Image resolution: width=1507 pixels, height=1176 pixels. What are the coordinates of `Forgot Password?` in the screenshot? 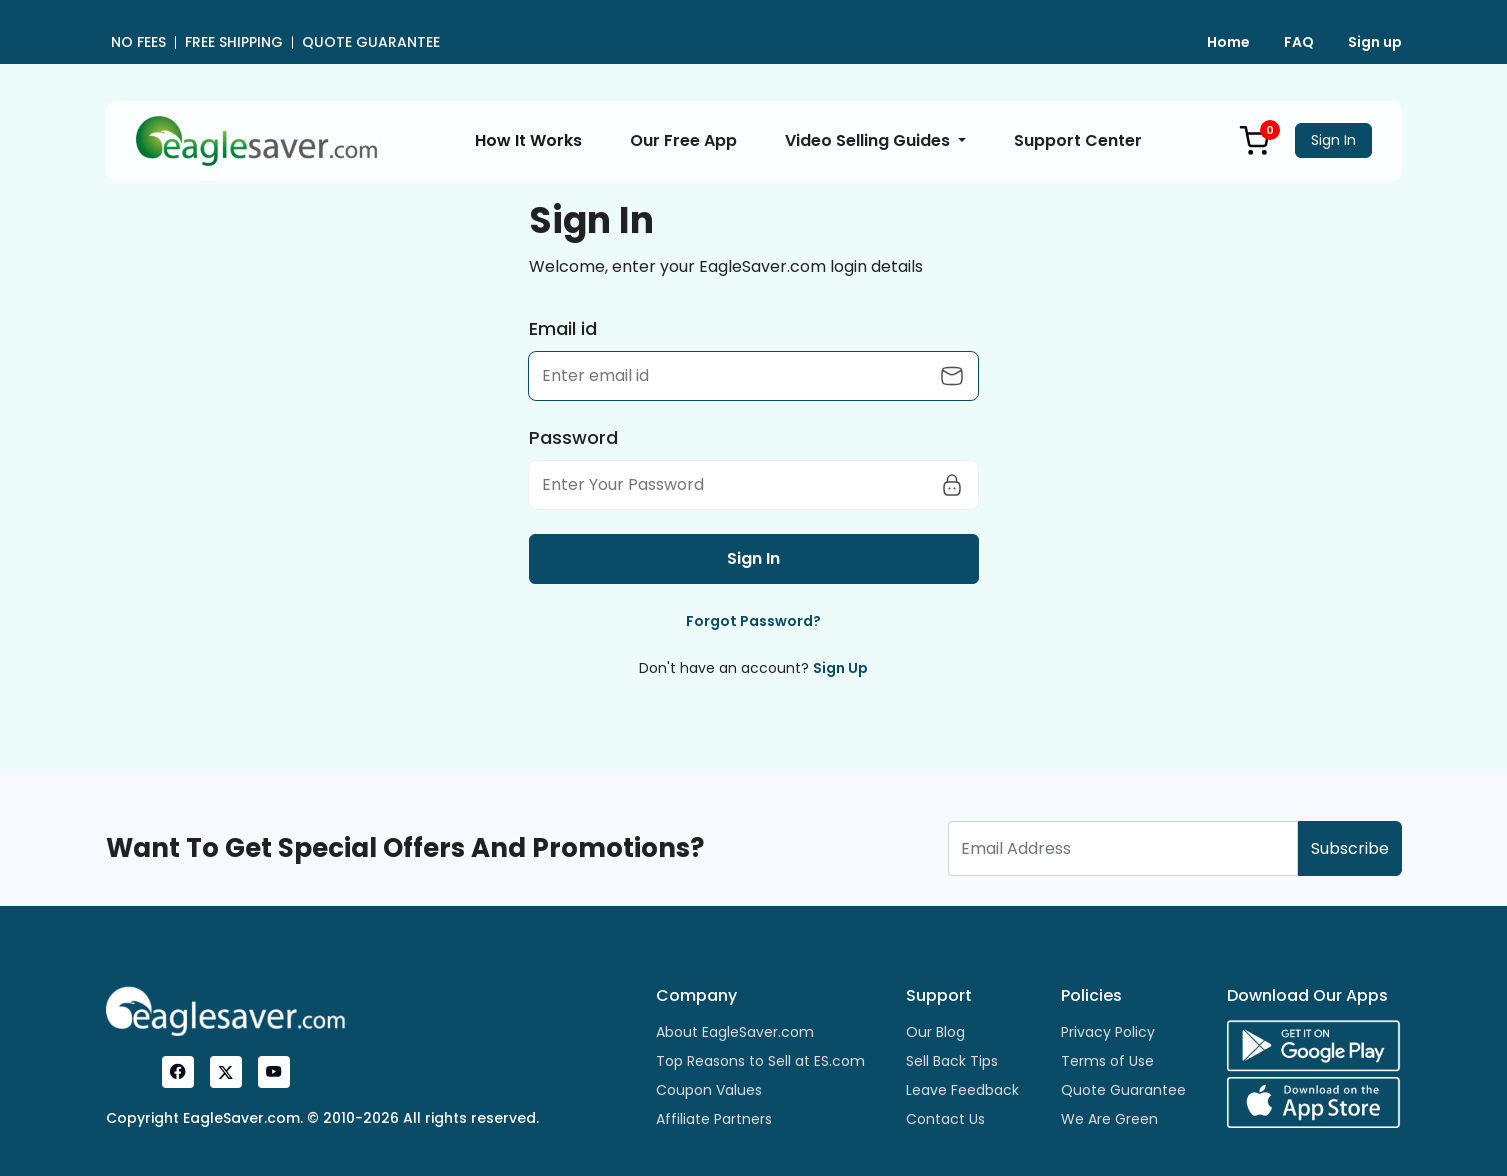 It's located at (753, 621).